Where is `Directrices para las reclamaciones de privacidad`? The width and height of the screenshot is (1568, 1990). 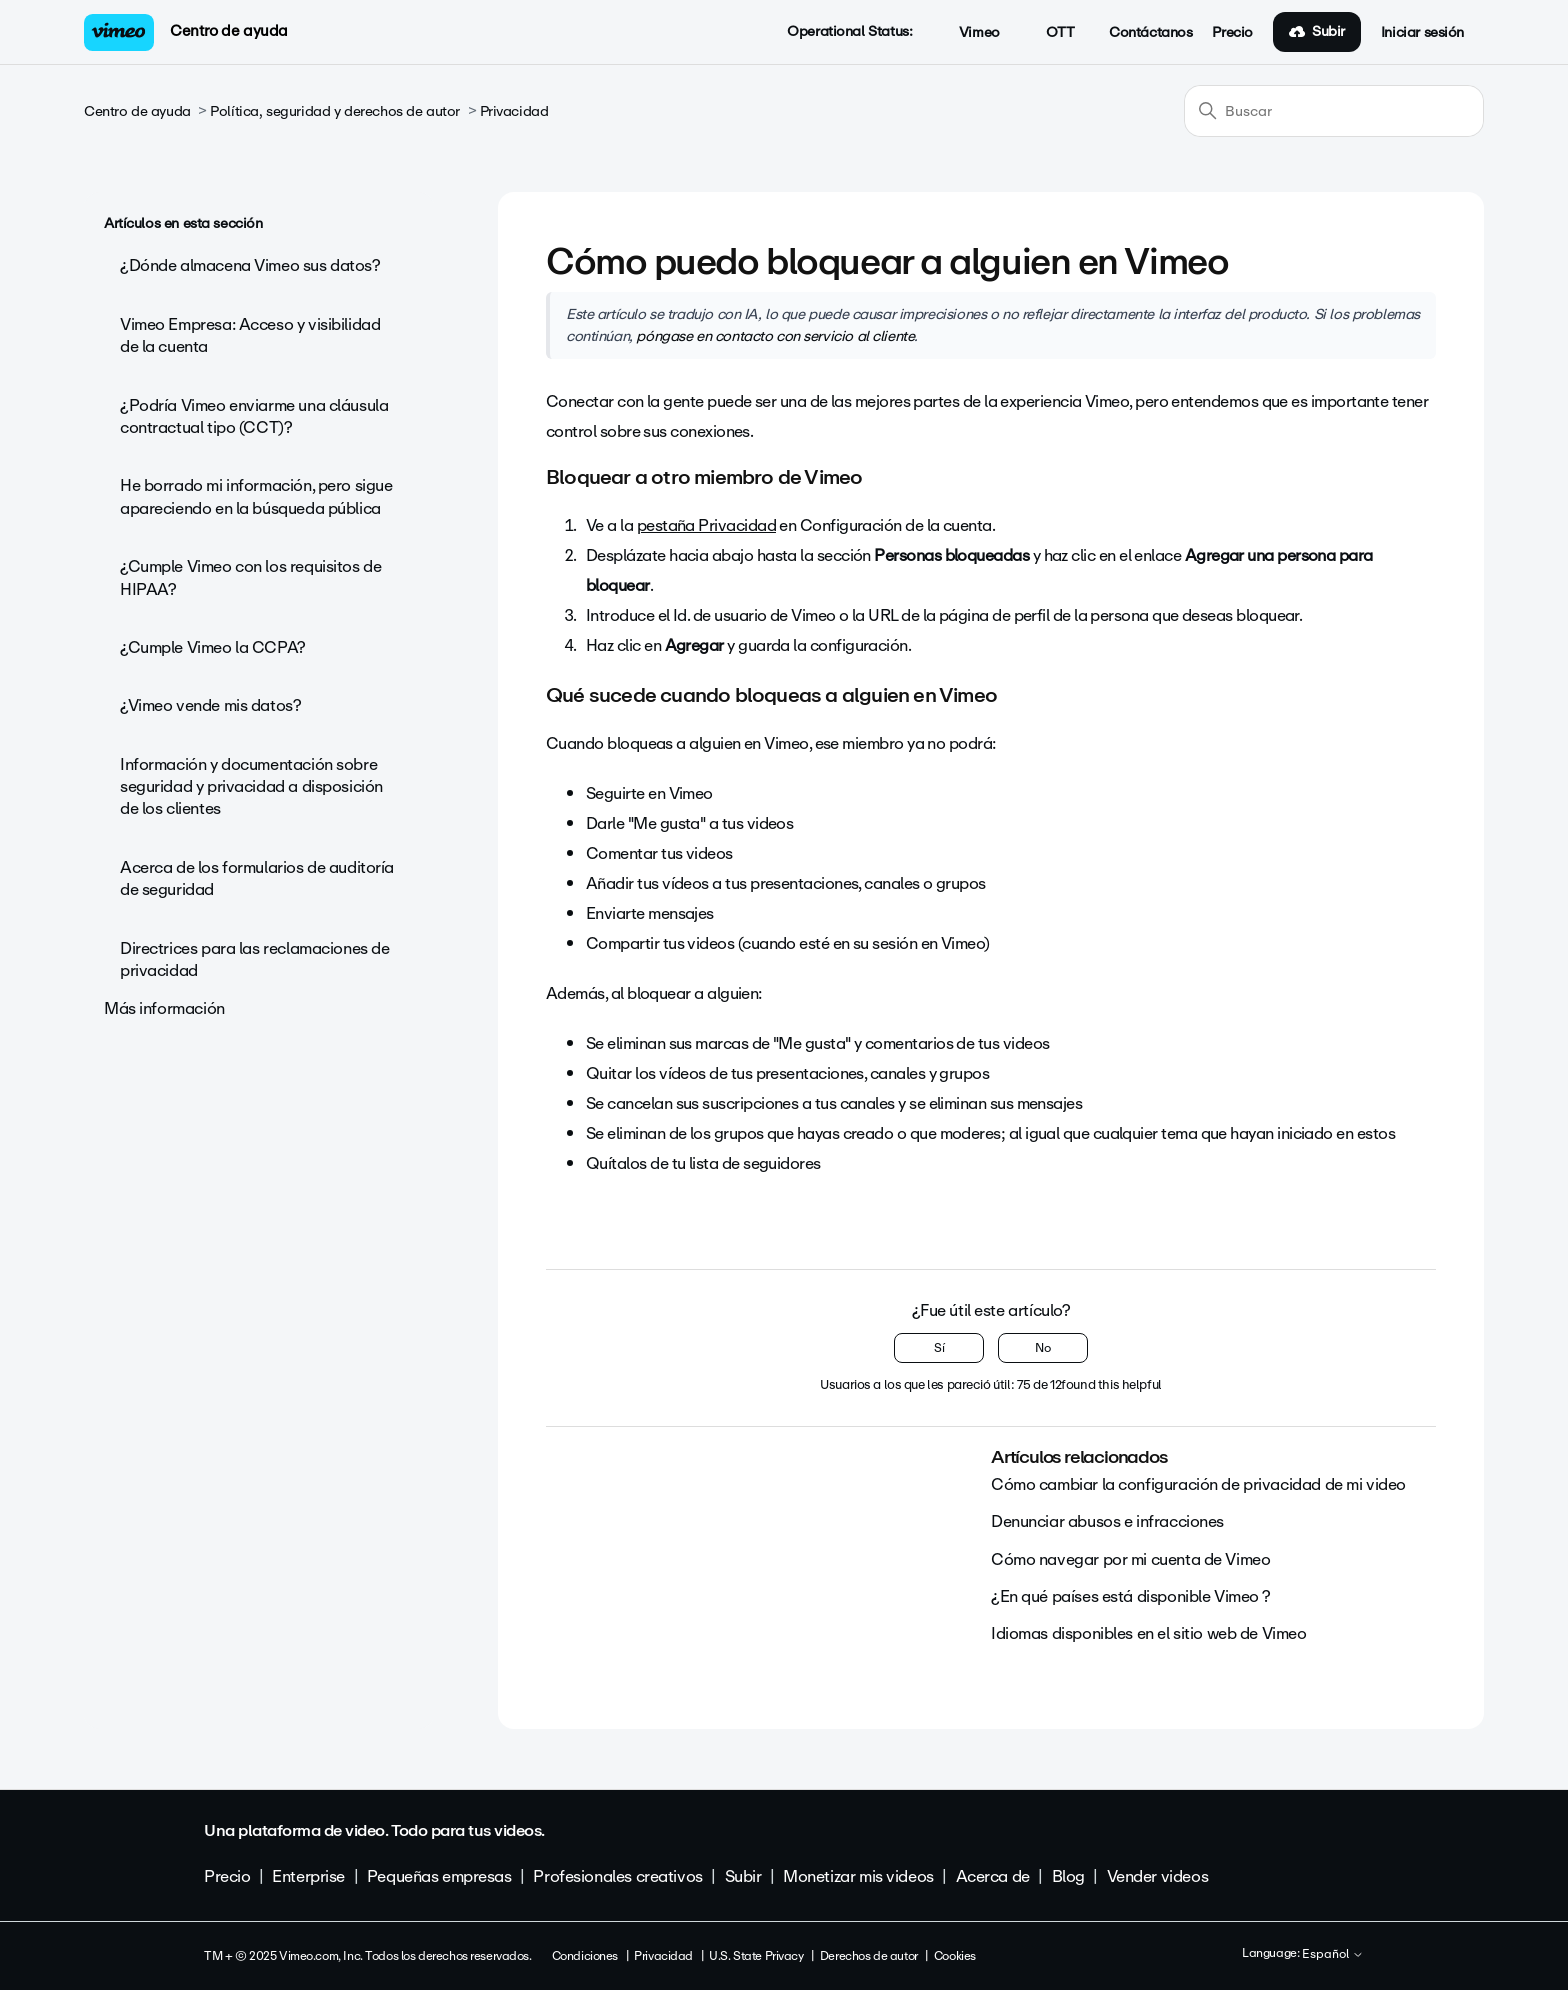 Directrices para las reclamaciones de privacidad is located at coordinates (254, 959).